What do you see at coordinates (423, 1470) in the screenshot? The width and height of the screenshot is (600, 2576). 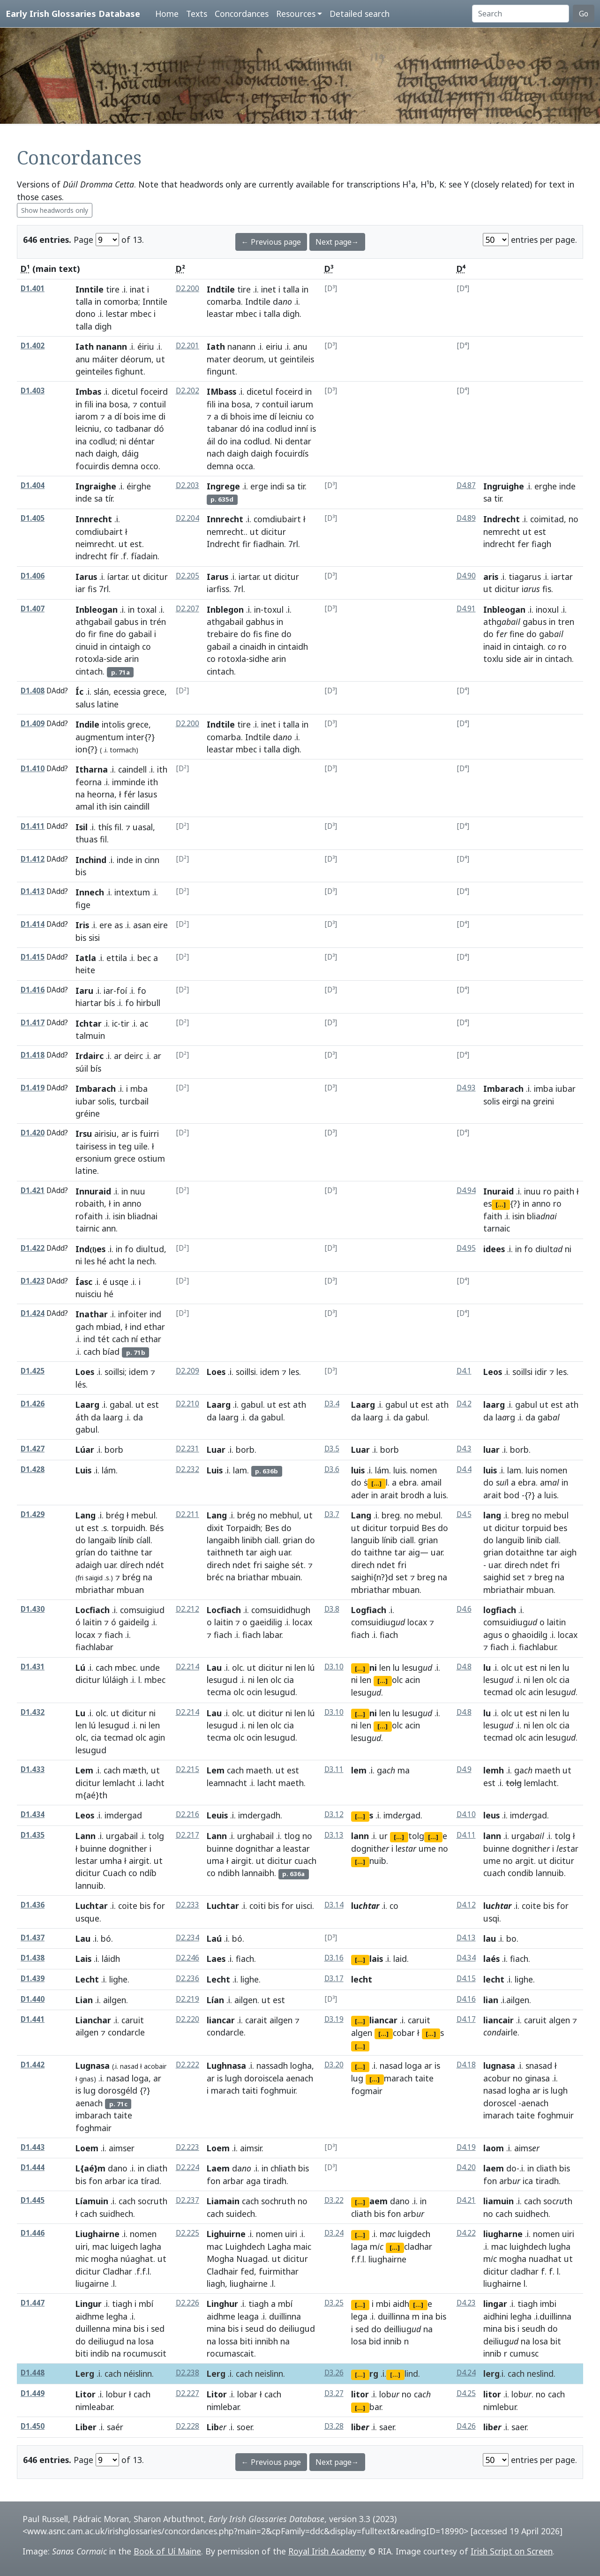 I see `nomen` at bounding box center [423, 1470].